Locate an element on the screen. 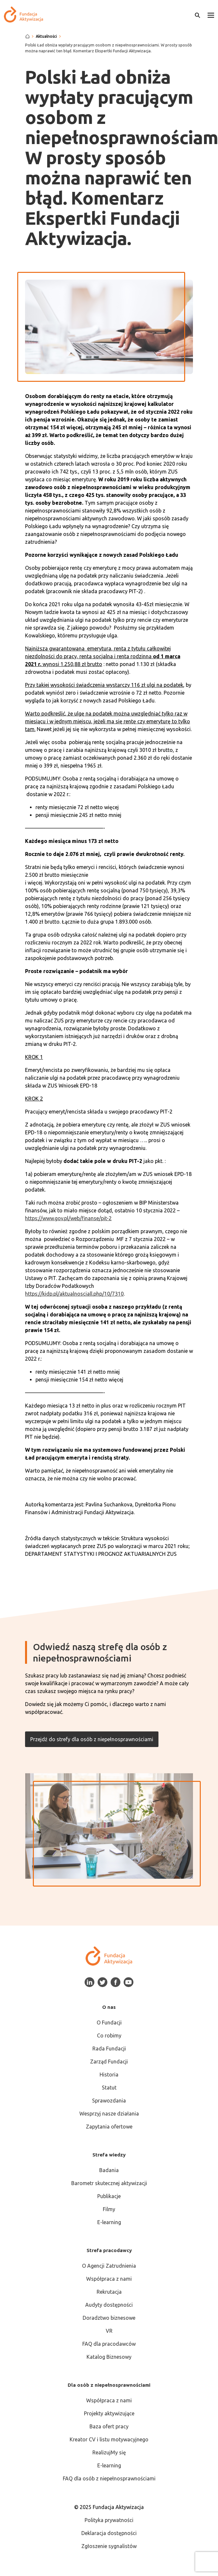 Image resolution: width=218 pixels, height=2576 pixels. https://kidp.pl/aktualnosciall.php/10/7310 is located at coordinates (74, 1294).